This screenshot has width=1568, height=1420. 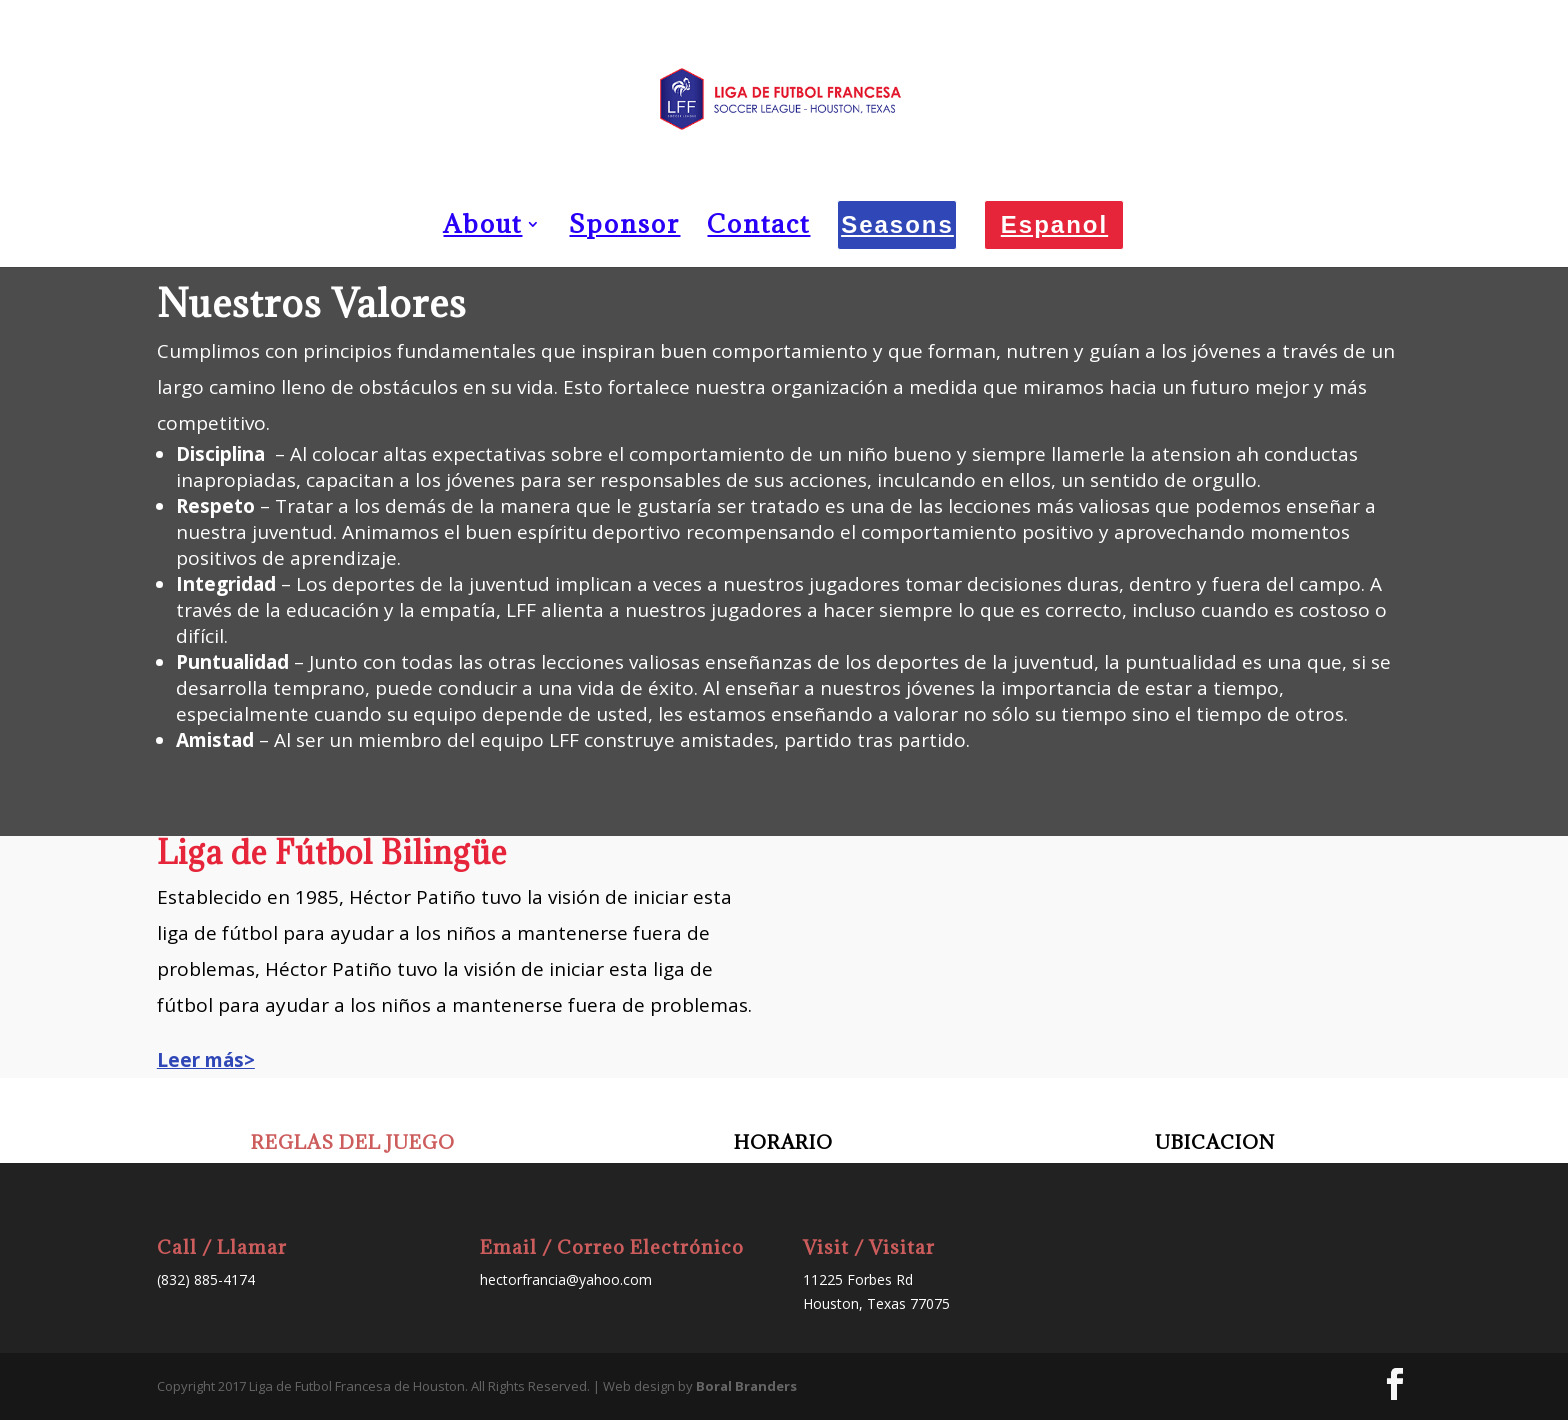 I want to click on Seasons, so click(x=897, y=224).